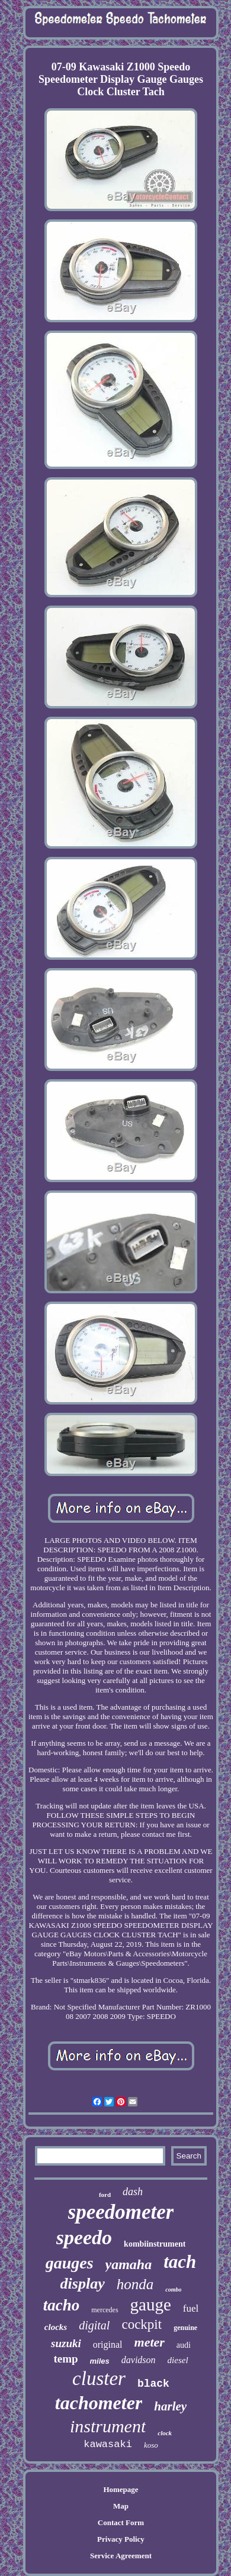 This screenshot has width=231, height=2576. I want to click on speedometer, so click(121, 2212).